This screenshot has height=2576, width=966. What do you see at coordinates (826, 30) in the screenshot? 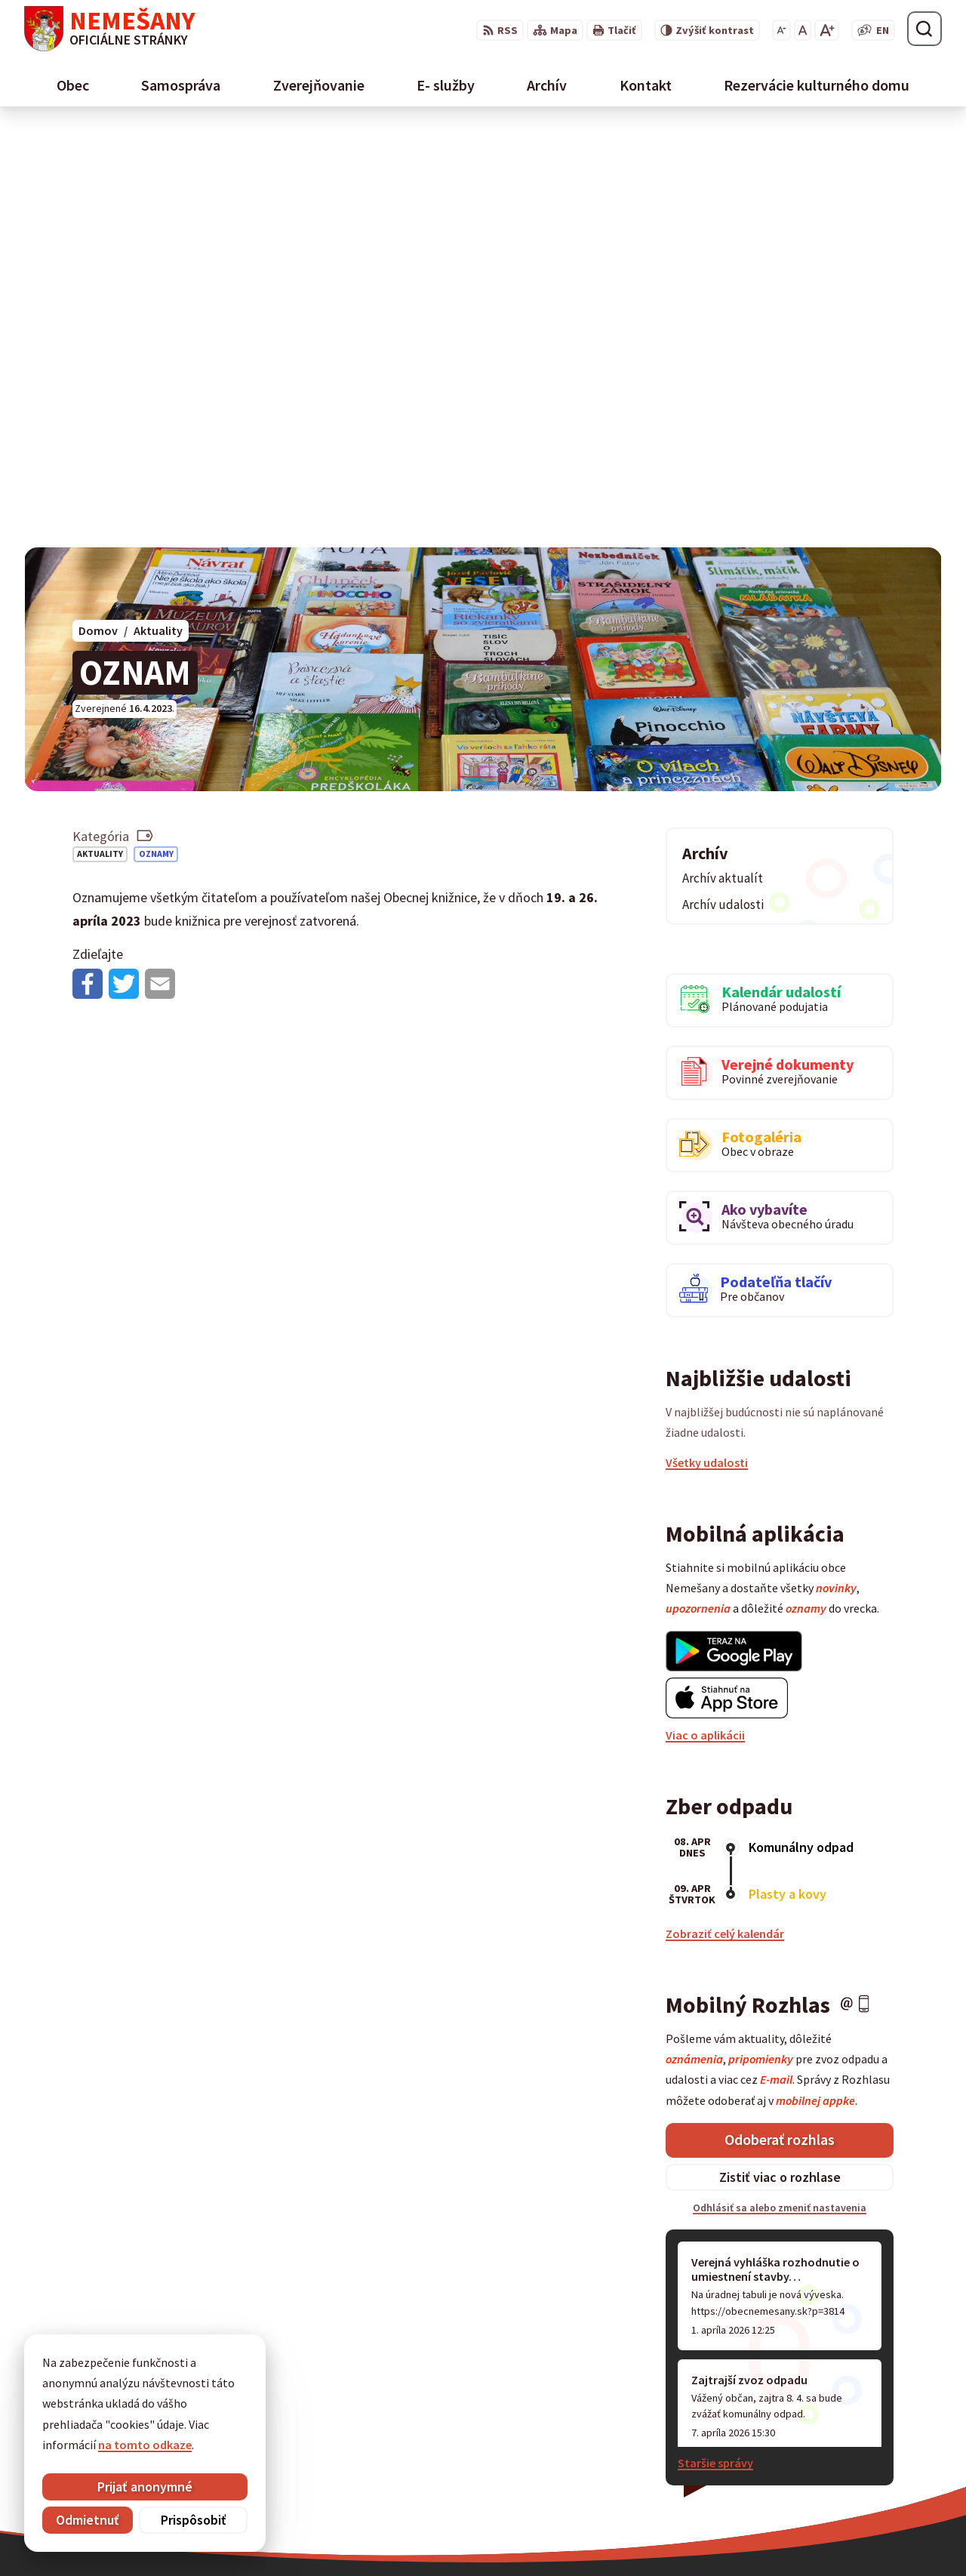
I see `[Zväčšiť veľkosť písma]` at bounding box center [826, 30].